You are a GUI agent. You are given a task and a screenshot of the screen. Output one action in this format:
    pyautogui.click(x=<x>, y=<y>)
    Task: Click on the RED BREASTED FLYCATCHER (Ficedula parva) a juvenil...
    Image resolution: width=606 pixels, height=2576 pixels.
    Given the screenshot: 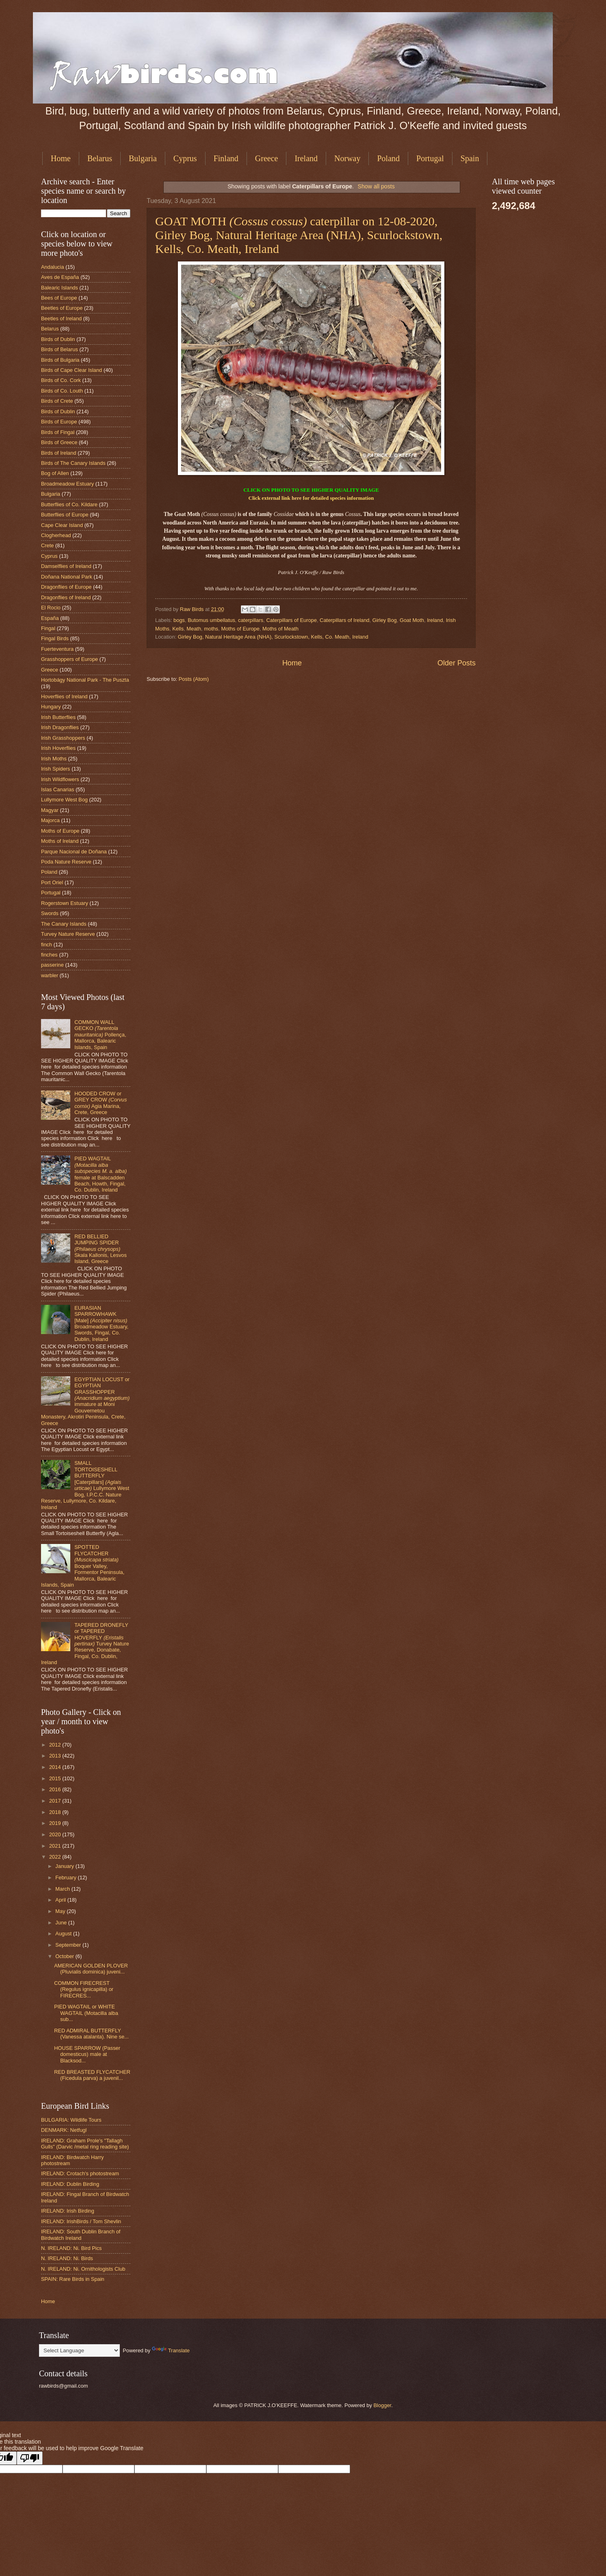 What is the action you would take?
    pyautogui.click(x=92, y=2075)
    